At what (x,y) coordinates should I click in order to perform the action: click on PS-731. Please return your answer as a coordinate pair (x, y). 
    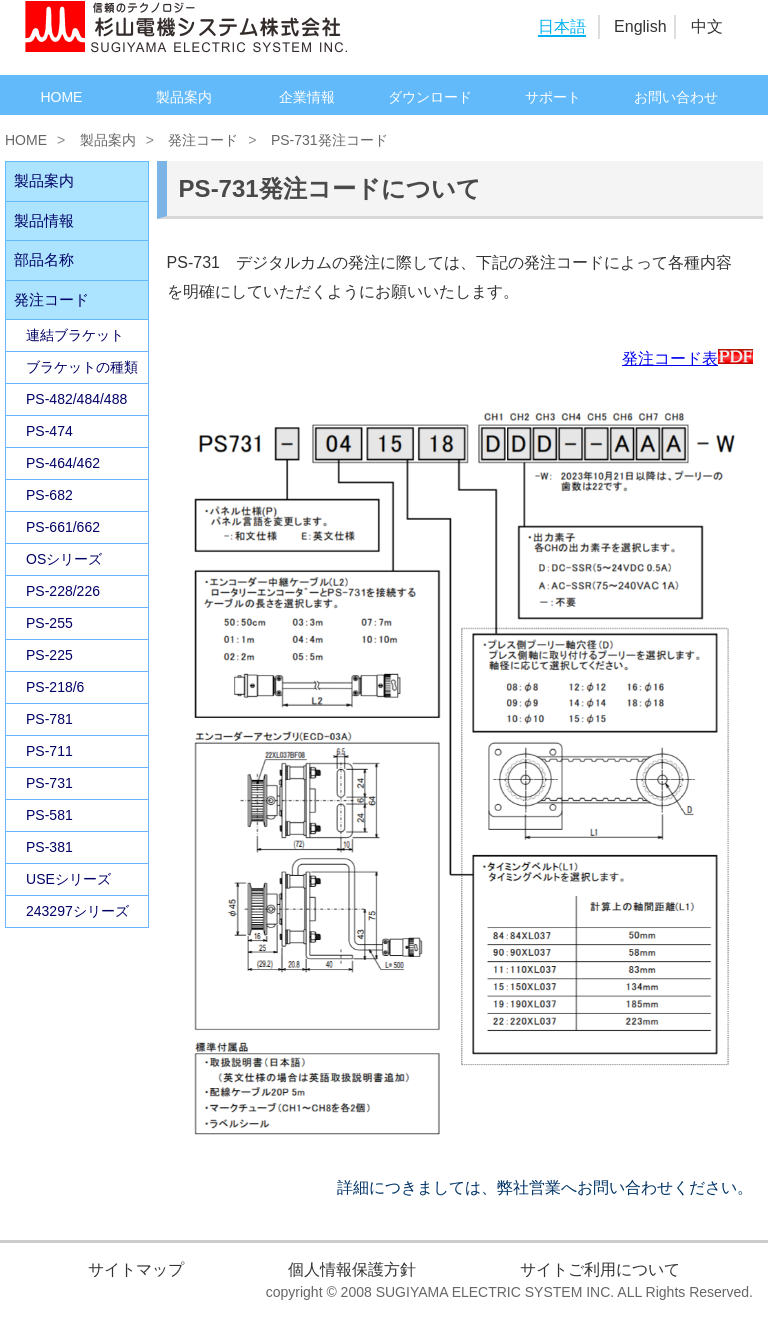
    Looking at the image, I should click on (49, 783).